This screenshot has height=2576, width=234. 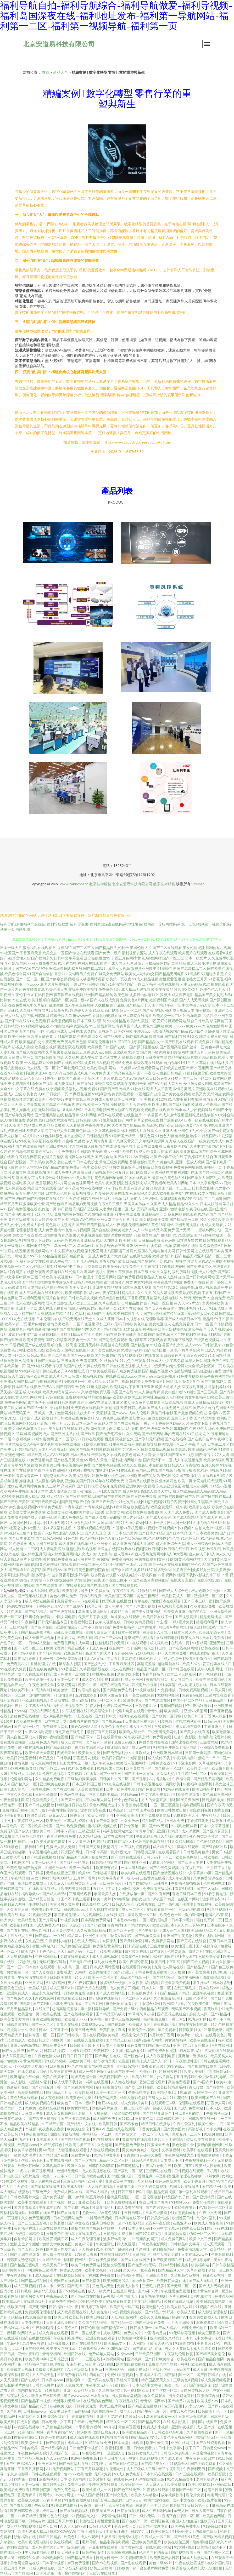 I want to click on 伦理电影在线视频, so click(x=197, y=1904).